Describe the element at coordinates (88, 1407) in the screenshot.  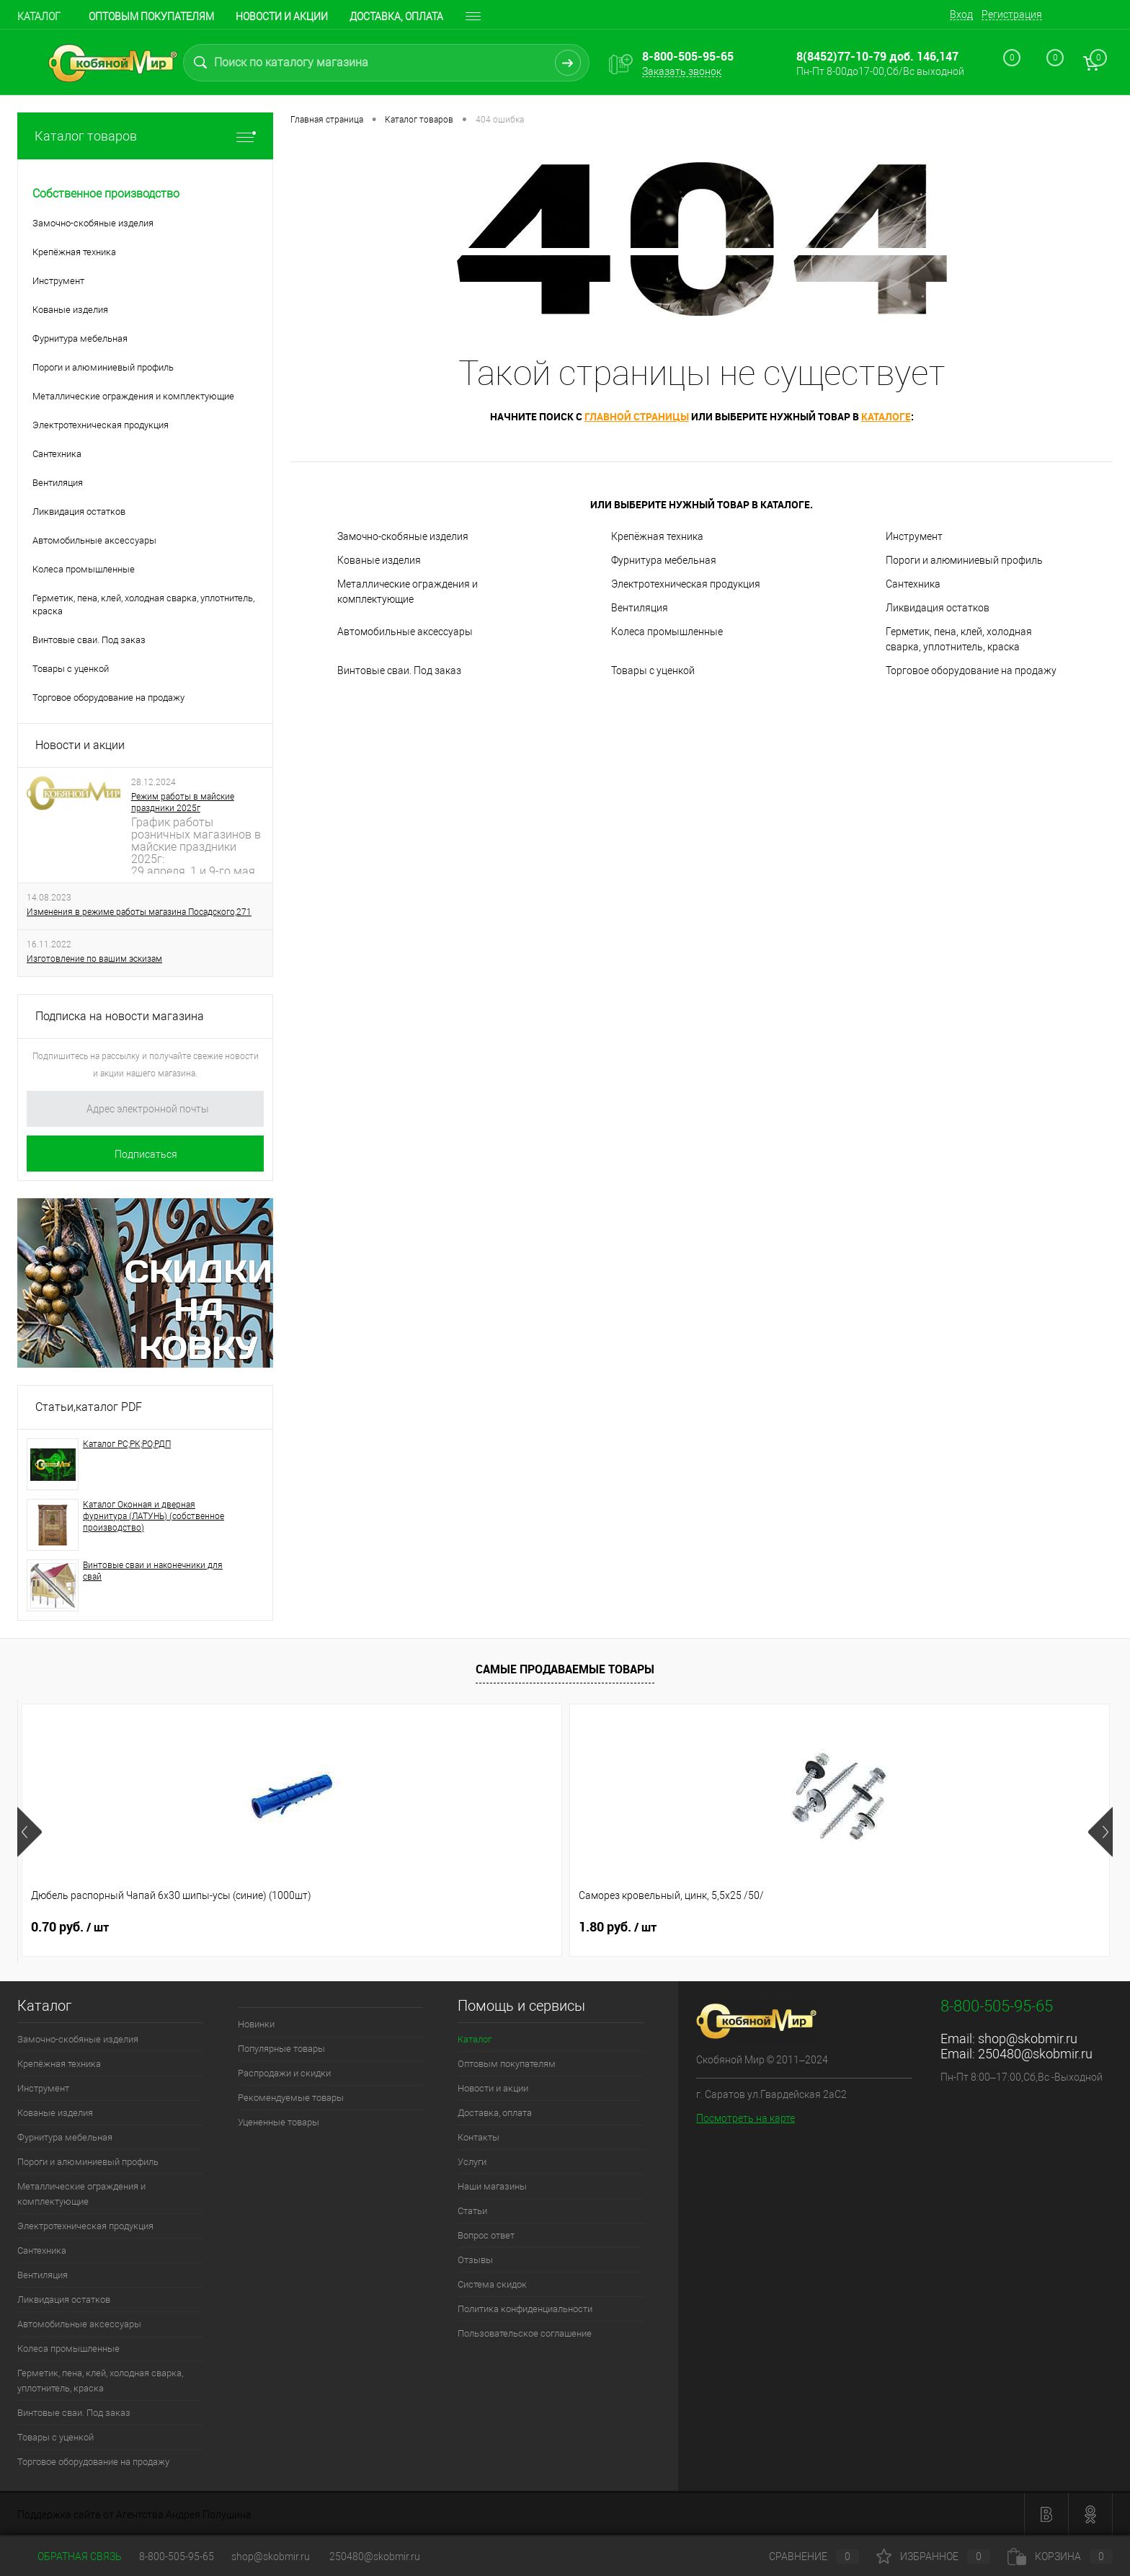
I see `Статьи,каталог PDF` at that location.